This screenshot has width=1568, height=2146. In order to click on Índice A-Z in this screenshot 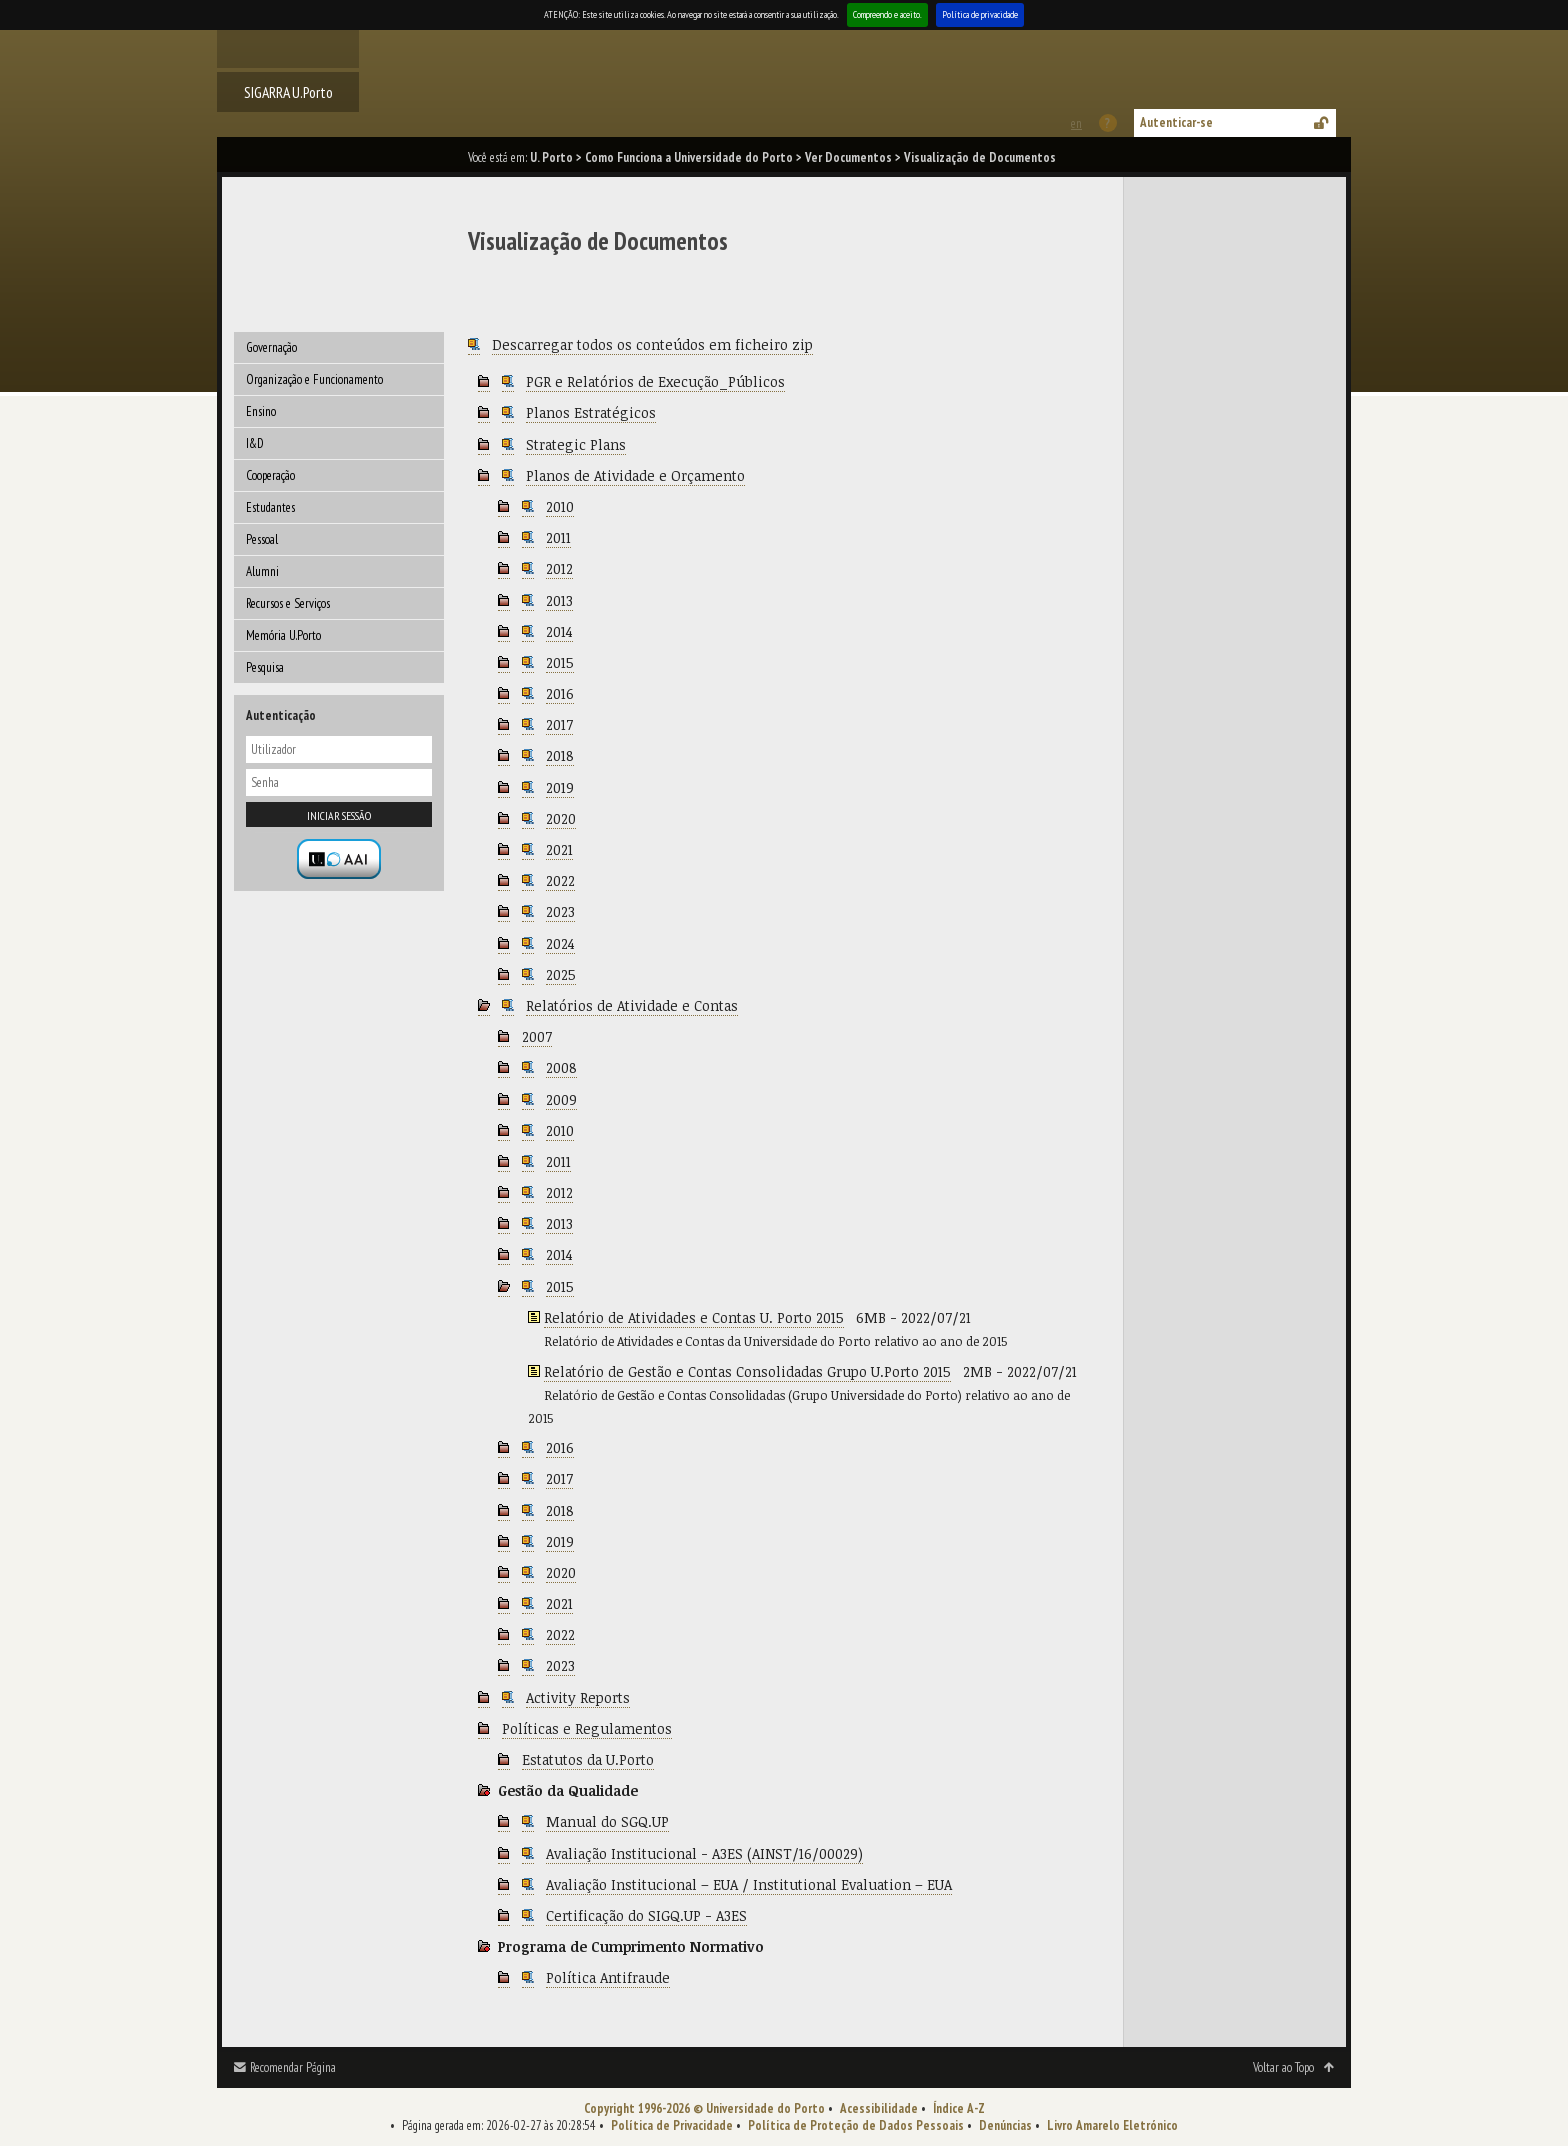, I will do `click(959, 2108)`.